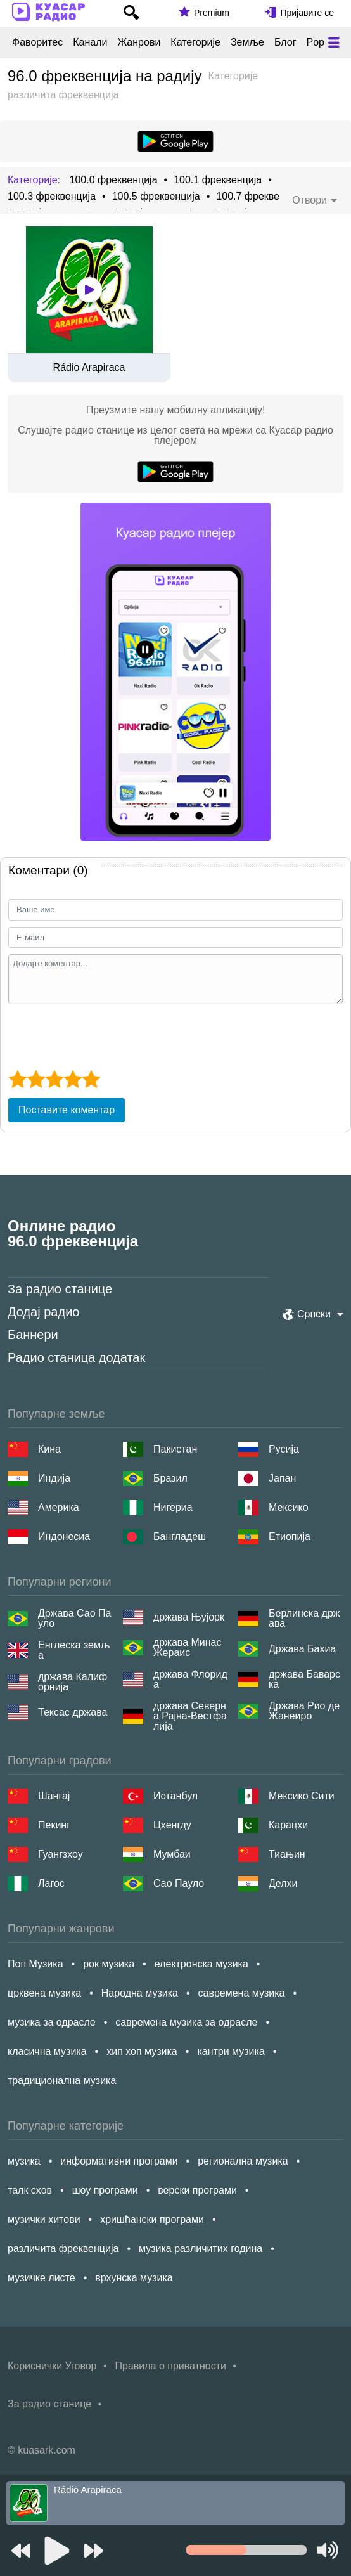 The height and width of the screenshot is (2576, 351). Describe the element at coordinates (54, 1825) in the screenshot. I see `Пекинг` at that location.